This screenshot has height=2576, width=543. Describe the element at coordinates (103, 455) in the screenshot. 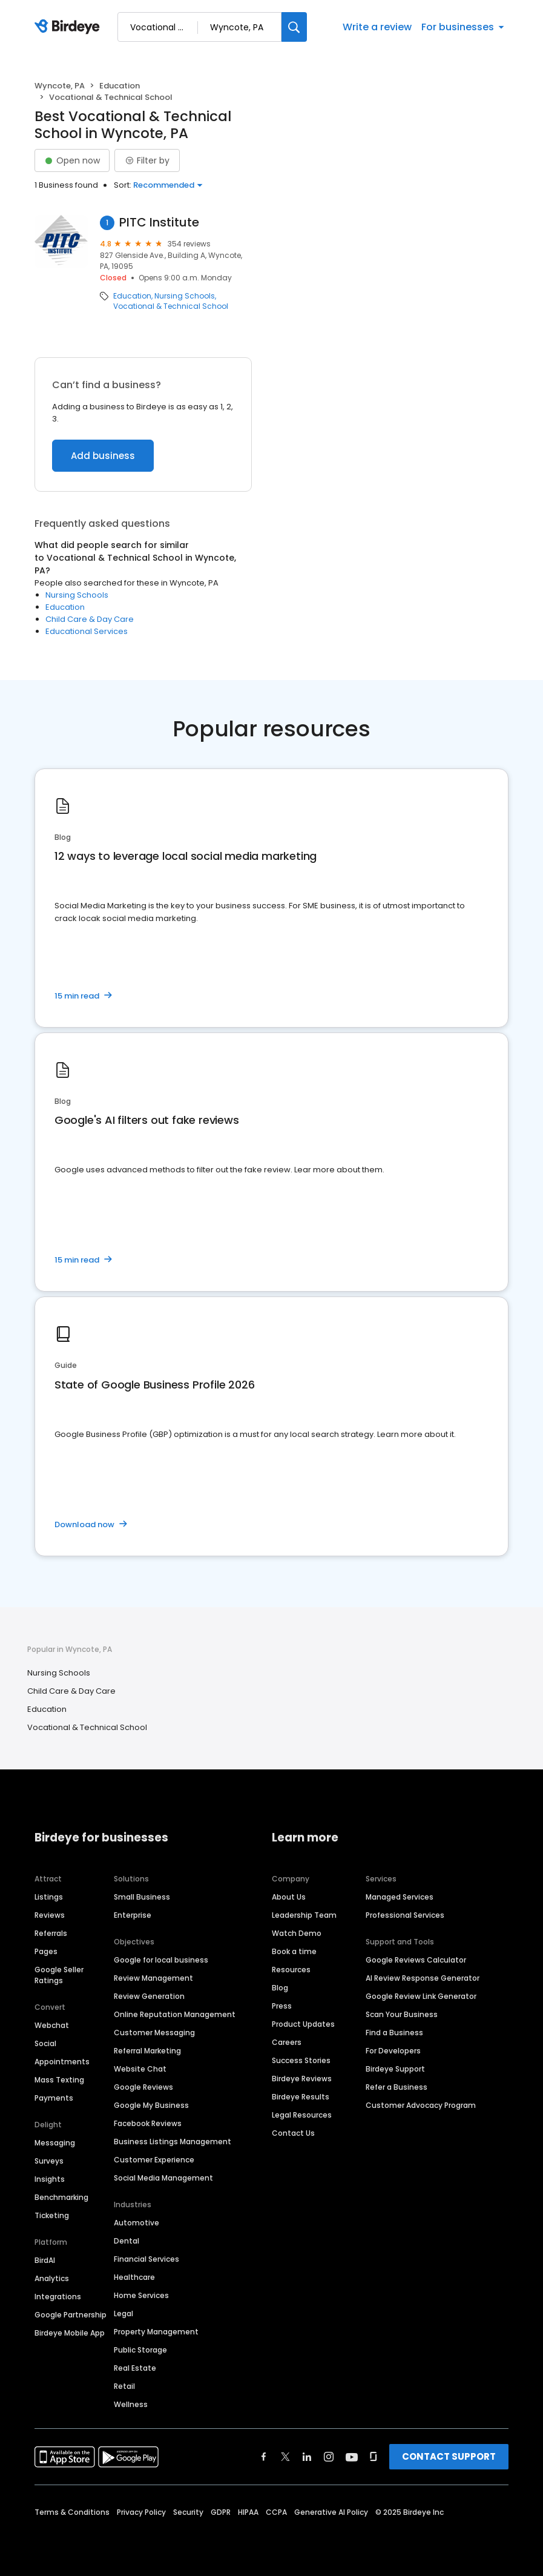

I see `Add business` at that location.